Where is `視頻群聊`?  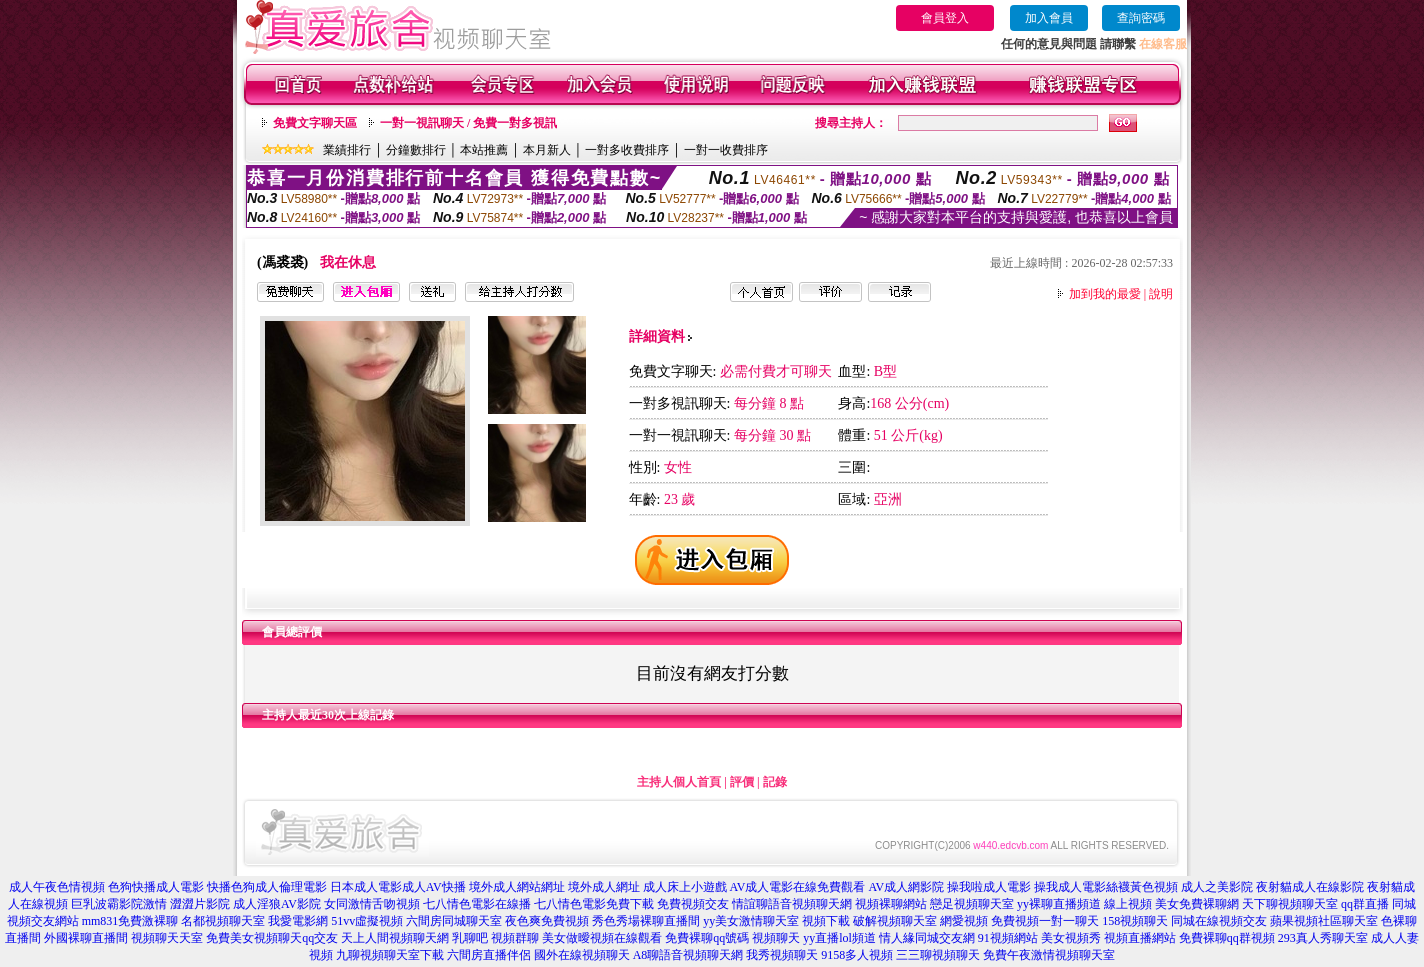
視頻群聊 is located at coordinates (515, 938).